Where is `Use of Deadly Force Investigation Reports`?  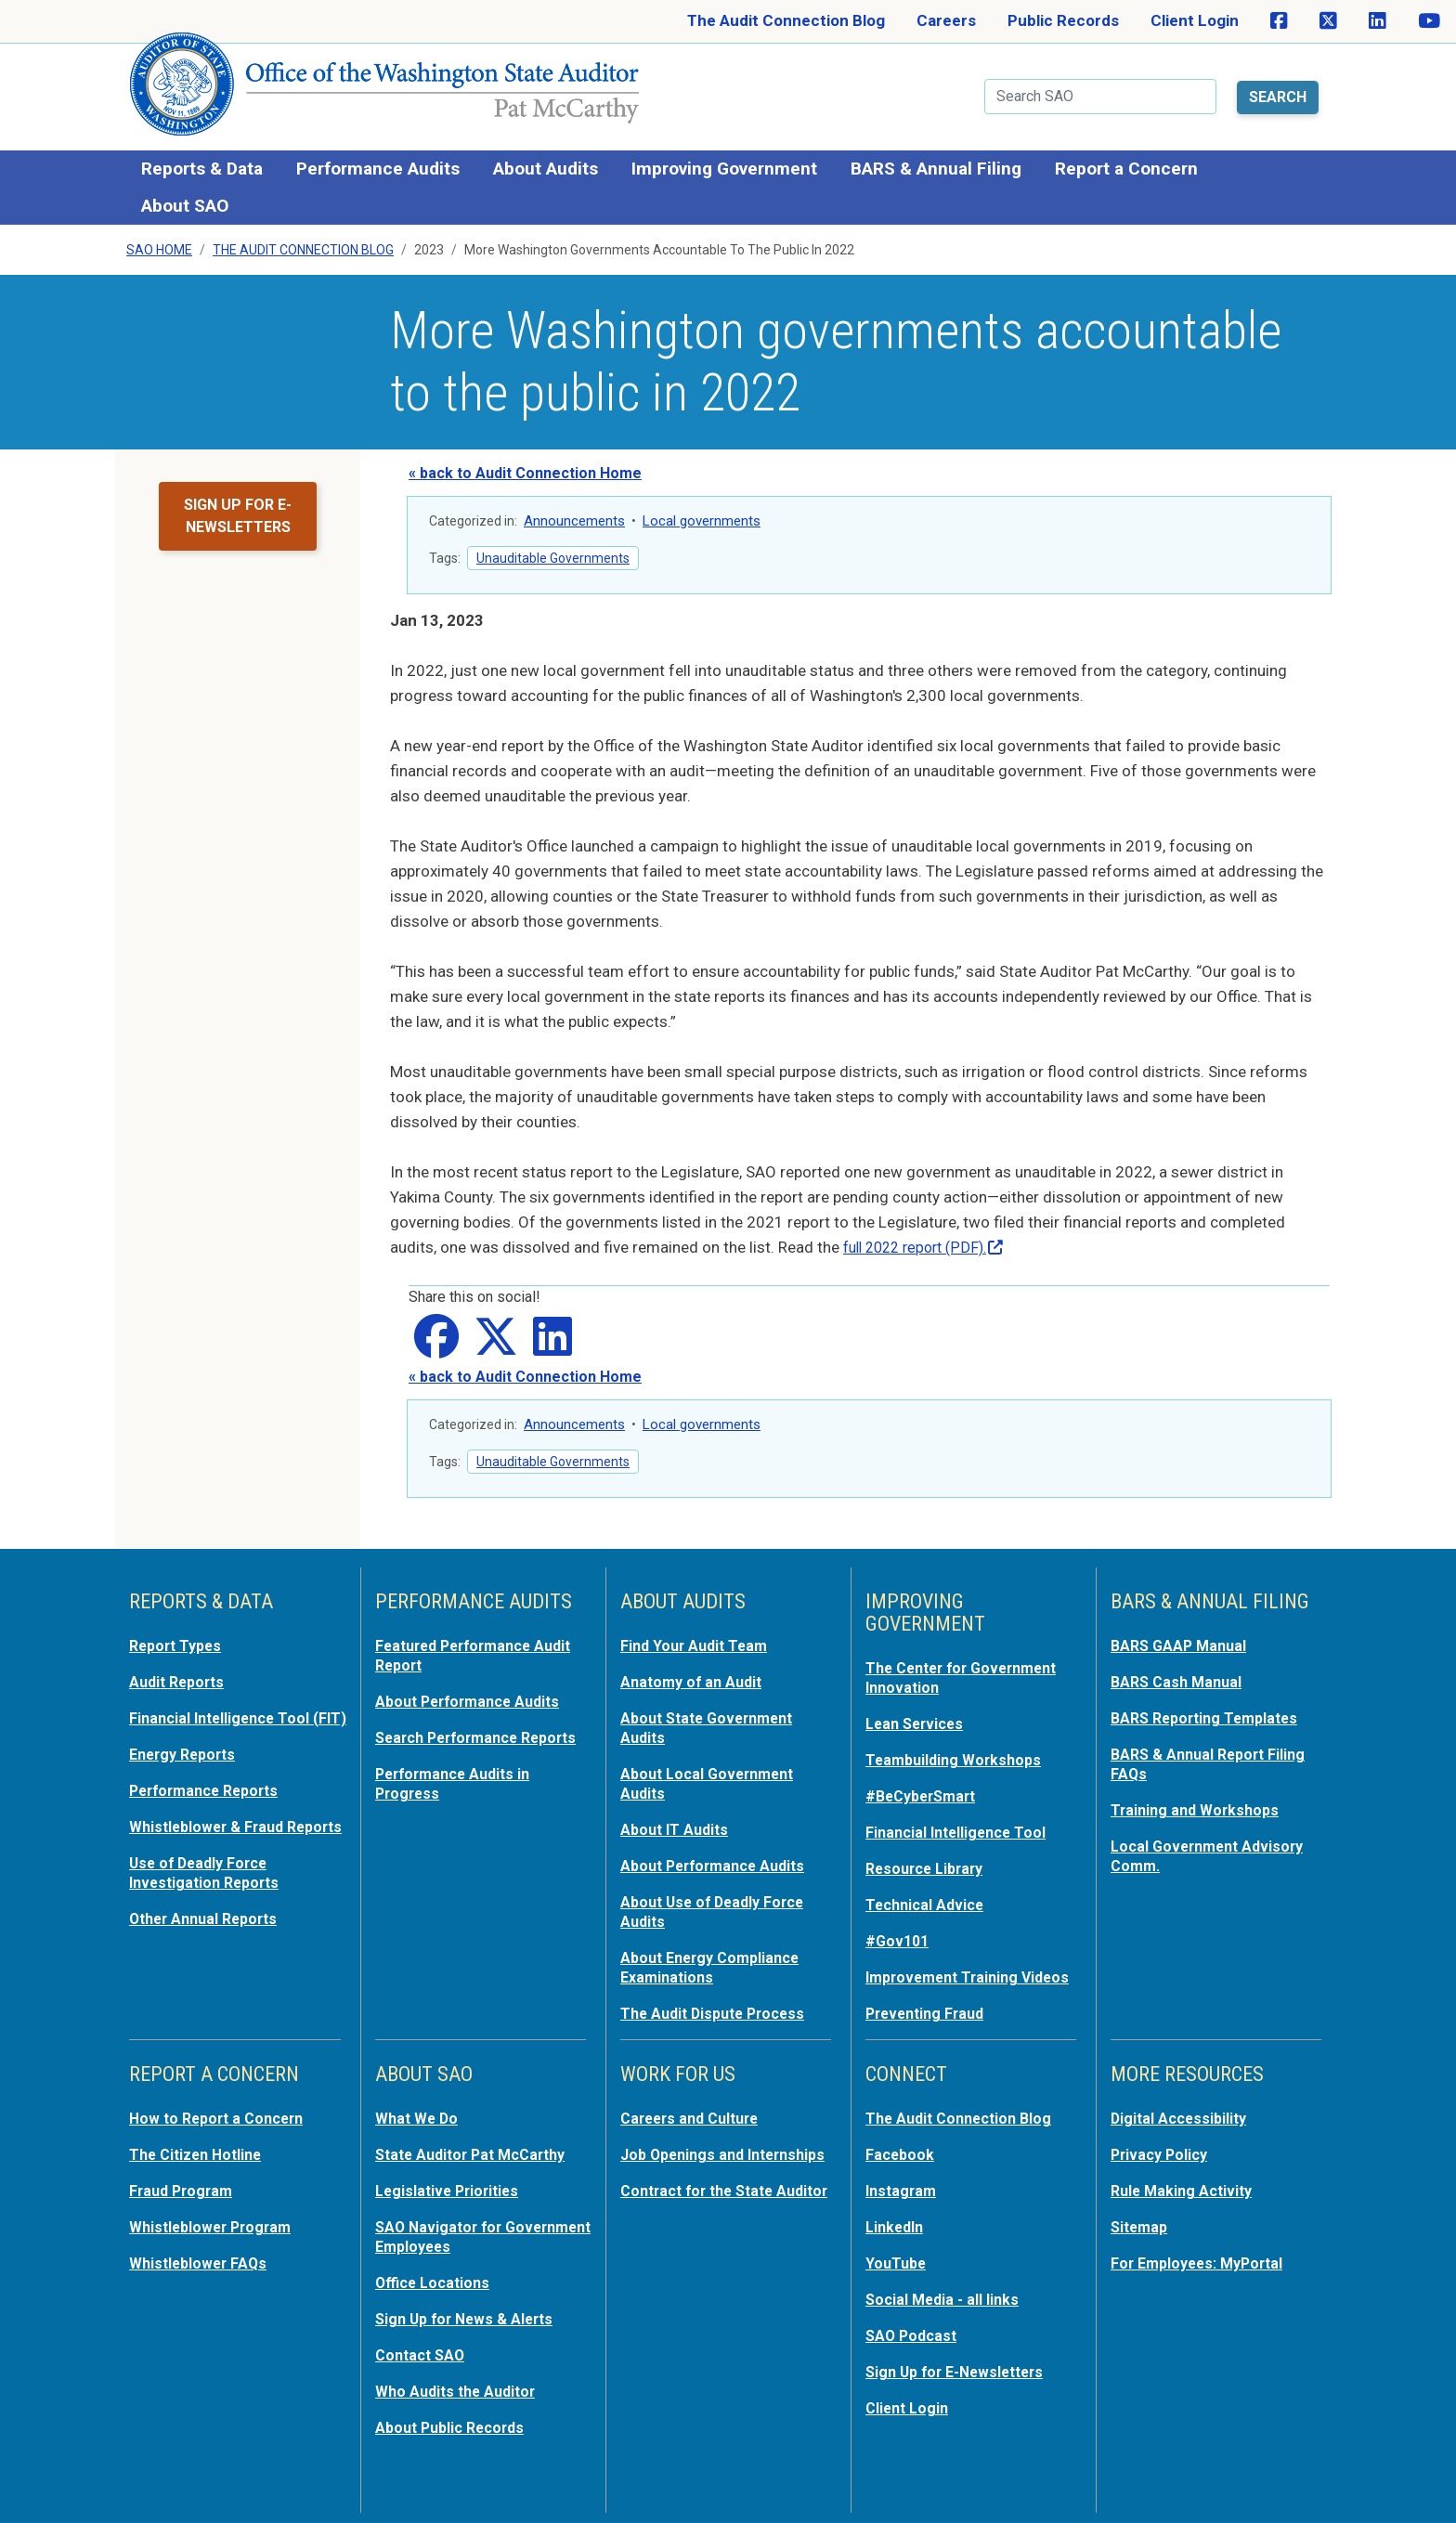
Use of Deadly Force Investigation Reports is located at coordinates (209, 1896).